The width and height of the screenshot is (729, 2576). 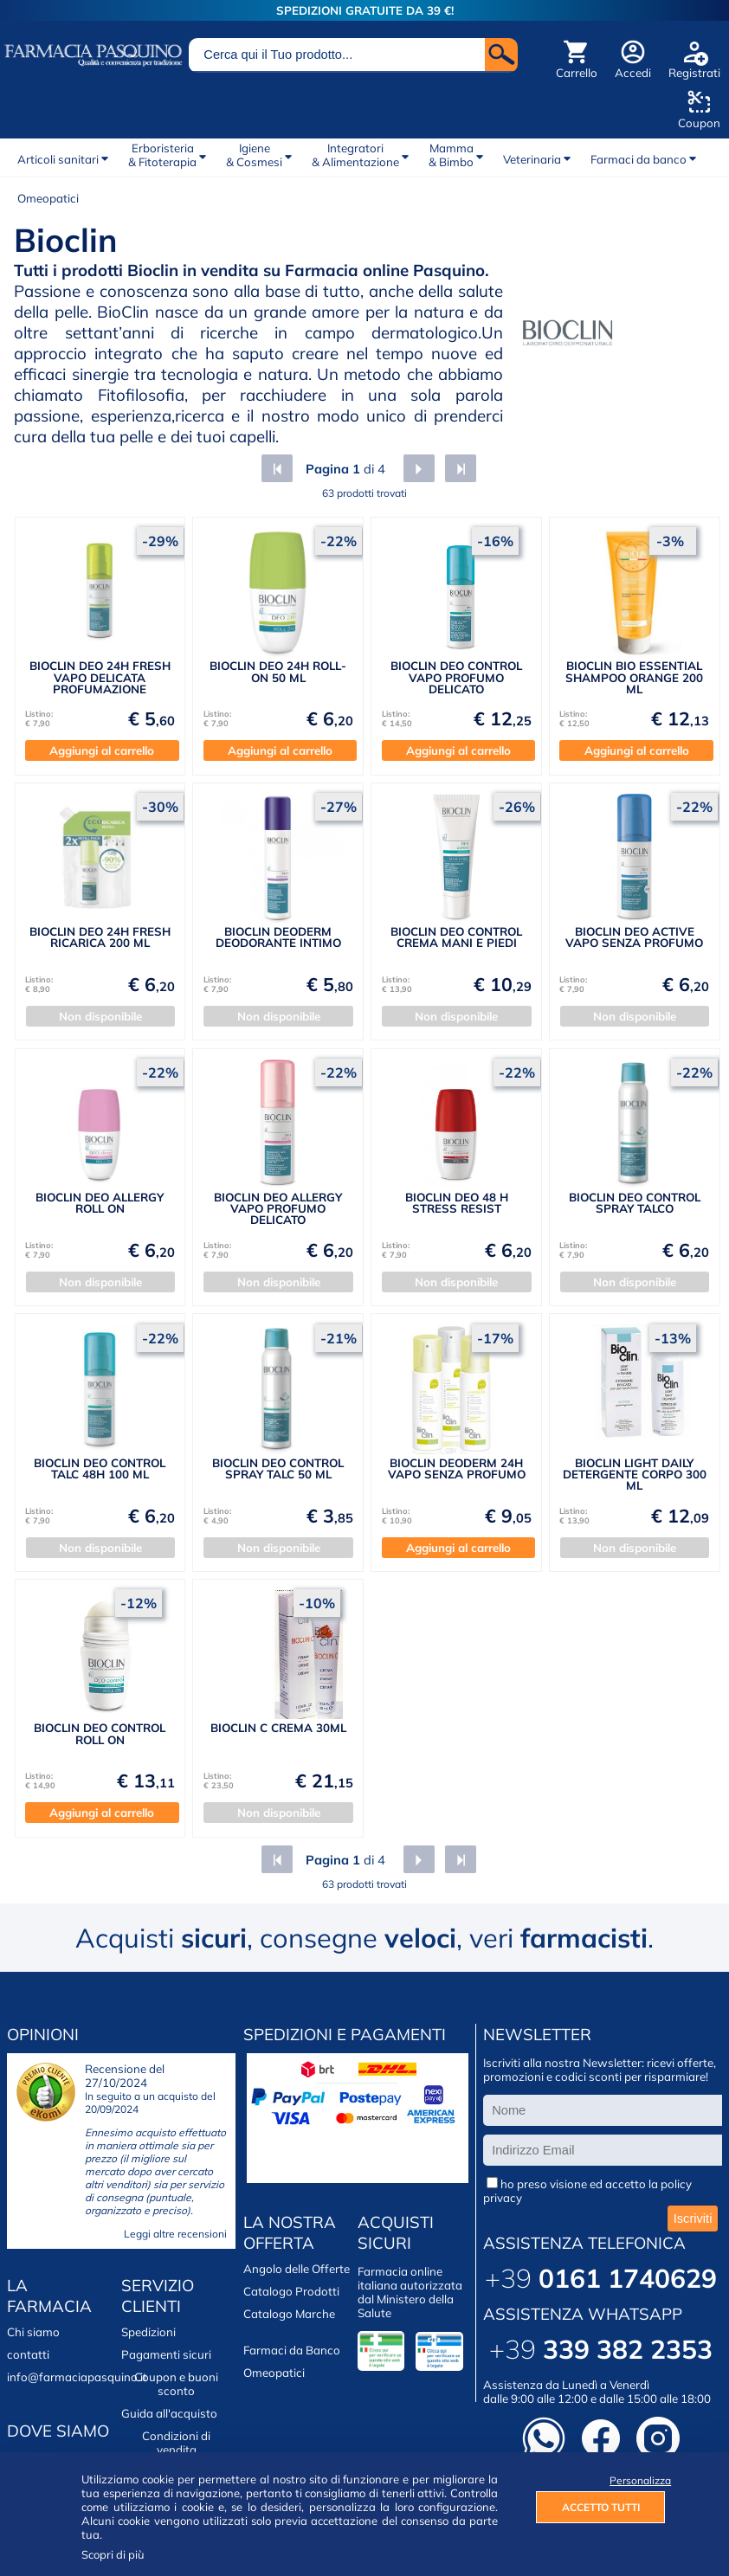 What do you see at coordinates (162, 155) in the screenshot?
I see `Erboristeria& Fitoterapia` at bounding box center [162, 155].